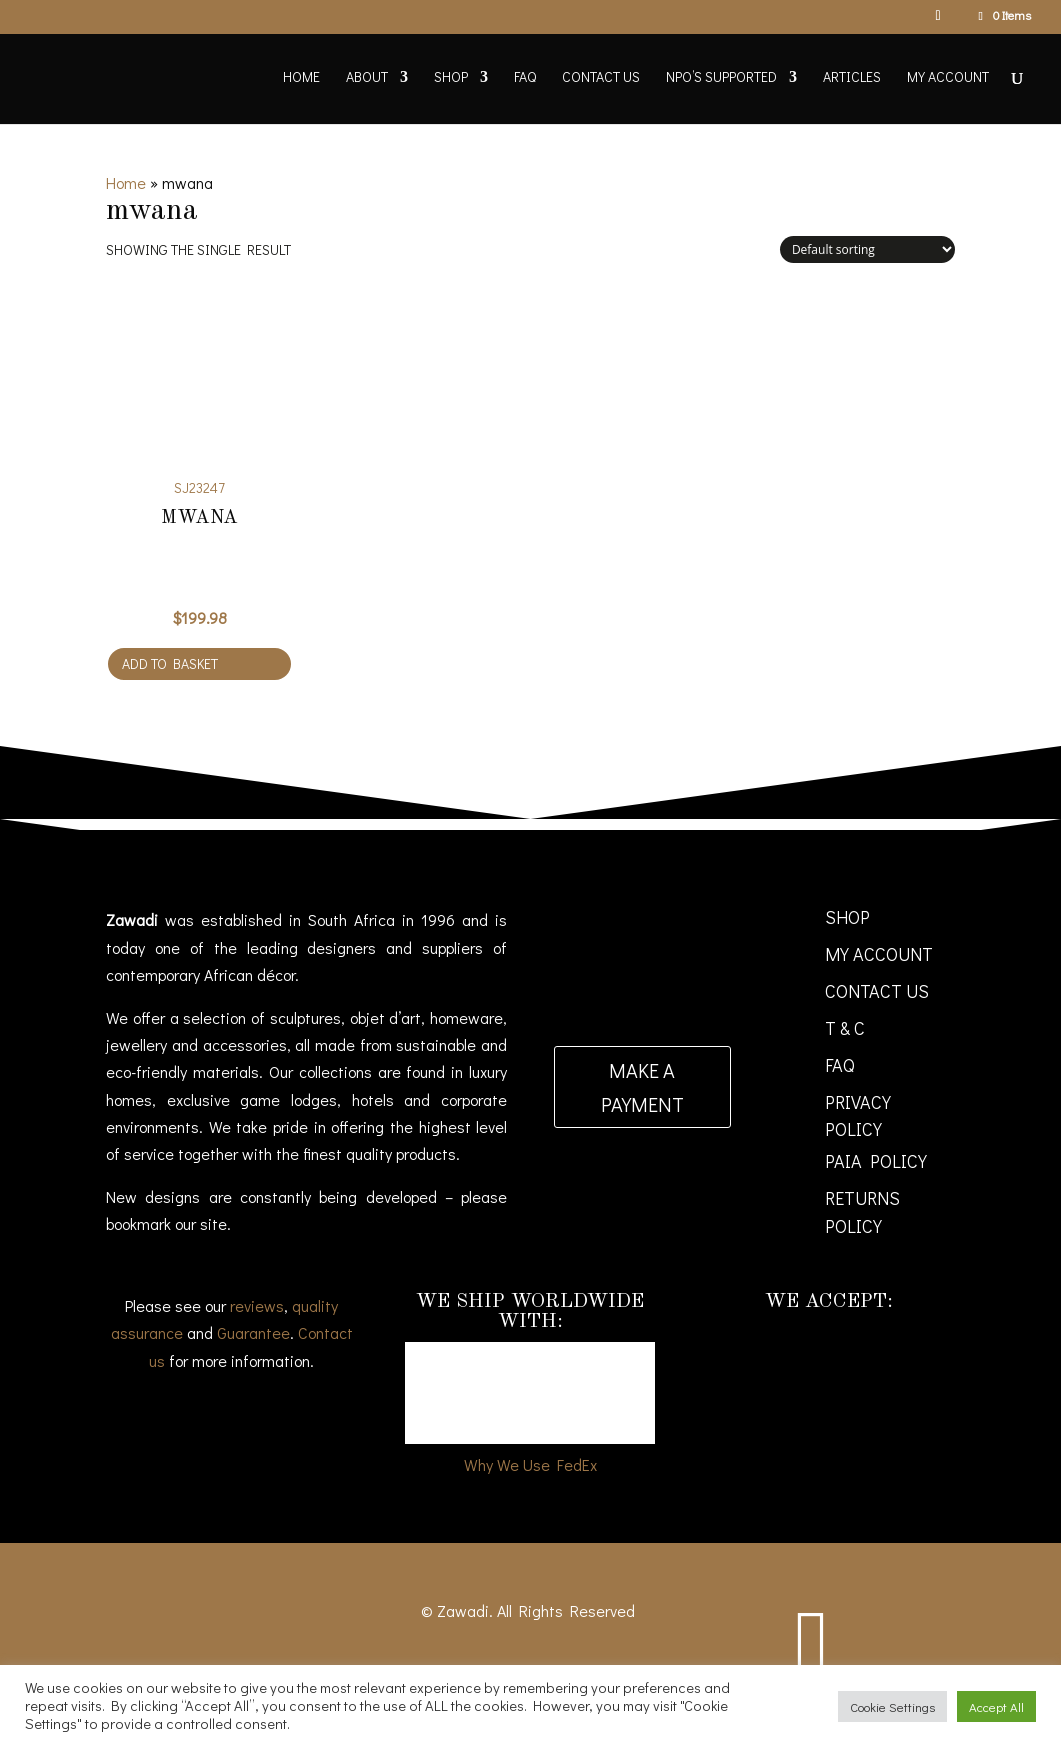 Image resolution: width=1061 pixels, height=1747 pixels. Describe the element at coordinates (892, 1706) in the screenshot. I see `Cookie Settings [button]` at that location.